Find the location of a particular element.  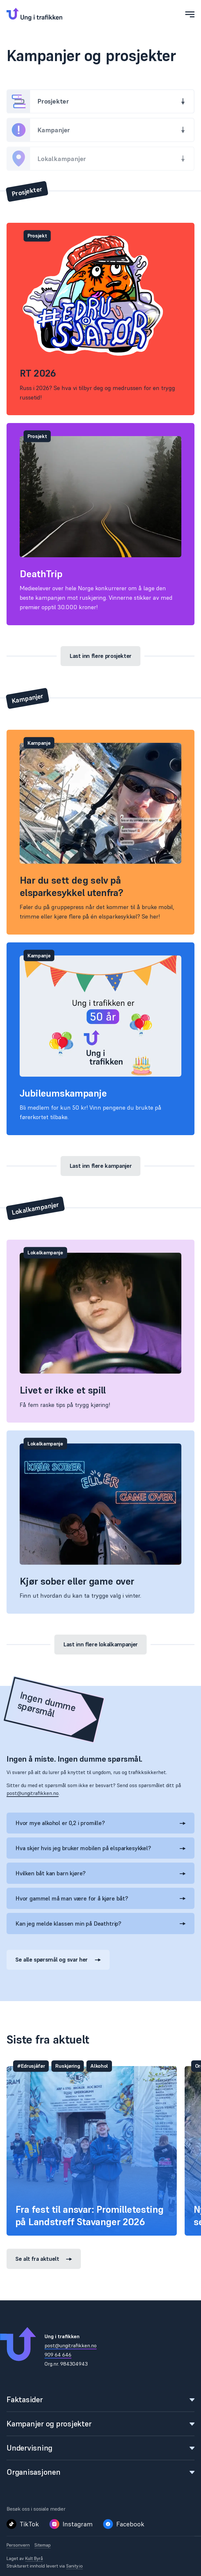

Hvor gammel må man være for å kjøre båt? is located at coordinates (100, 1898).